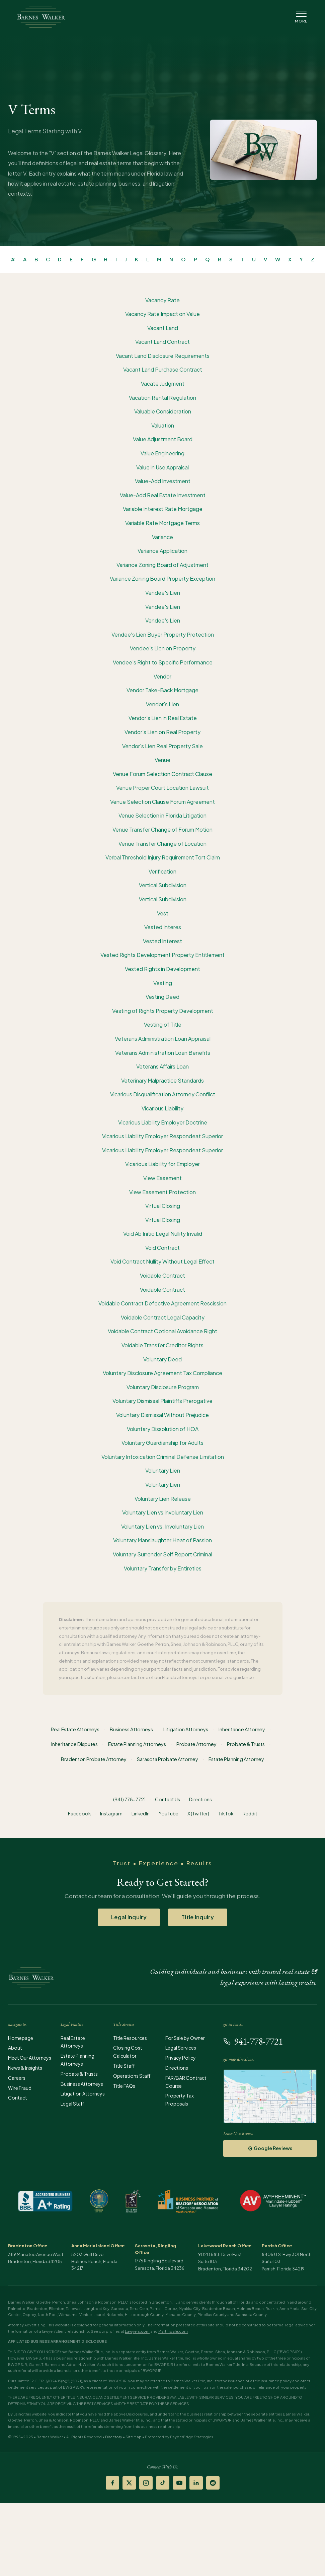  What do you see at coordinates (162, 1526) in the screenshot?
I see `Voluntary Lien vs. Involuntary Lien` at bounding box center [162, 1526].